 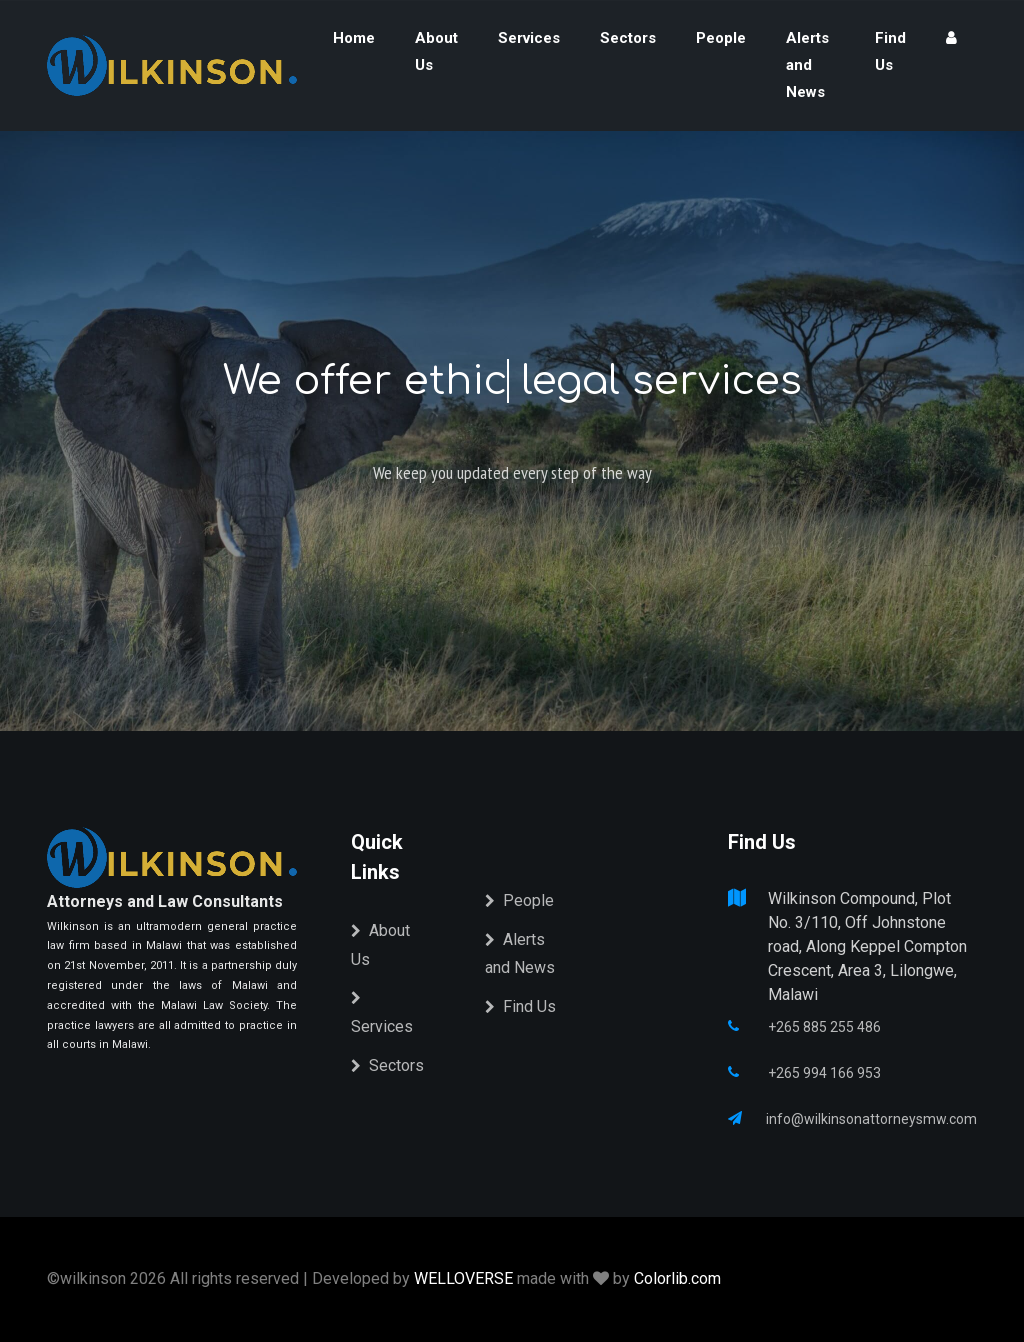 I want to click on Alerts and News, so click(x=807, y=65).